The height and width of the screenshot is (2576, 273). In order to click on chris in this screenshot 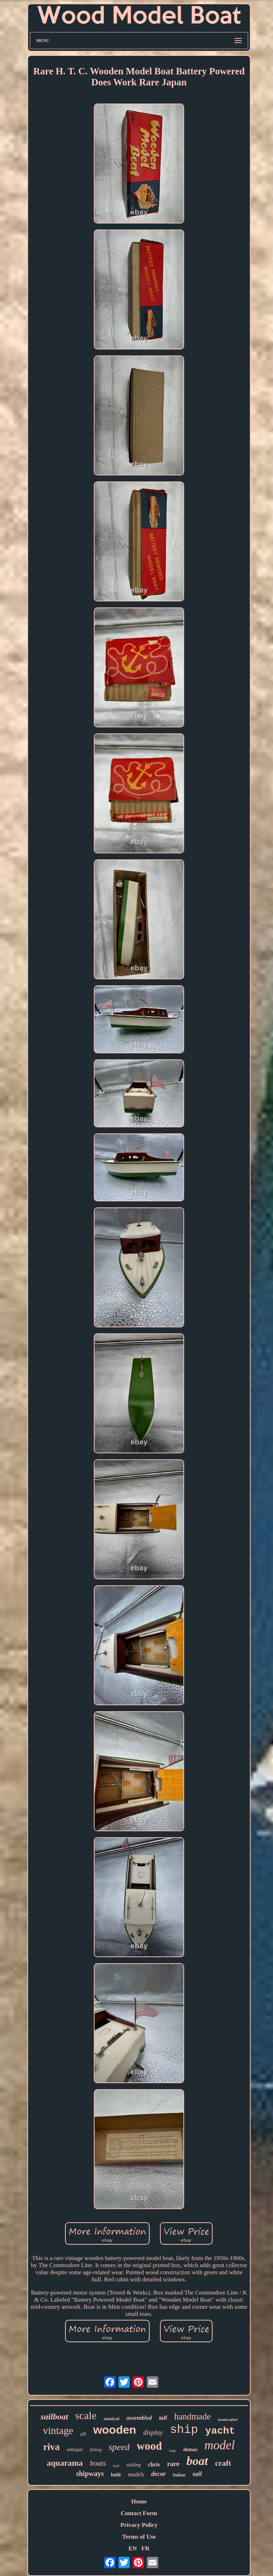, I will do `click(154, 2464)`.